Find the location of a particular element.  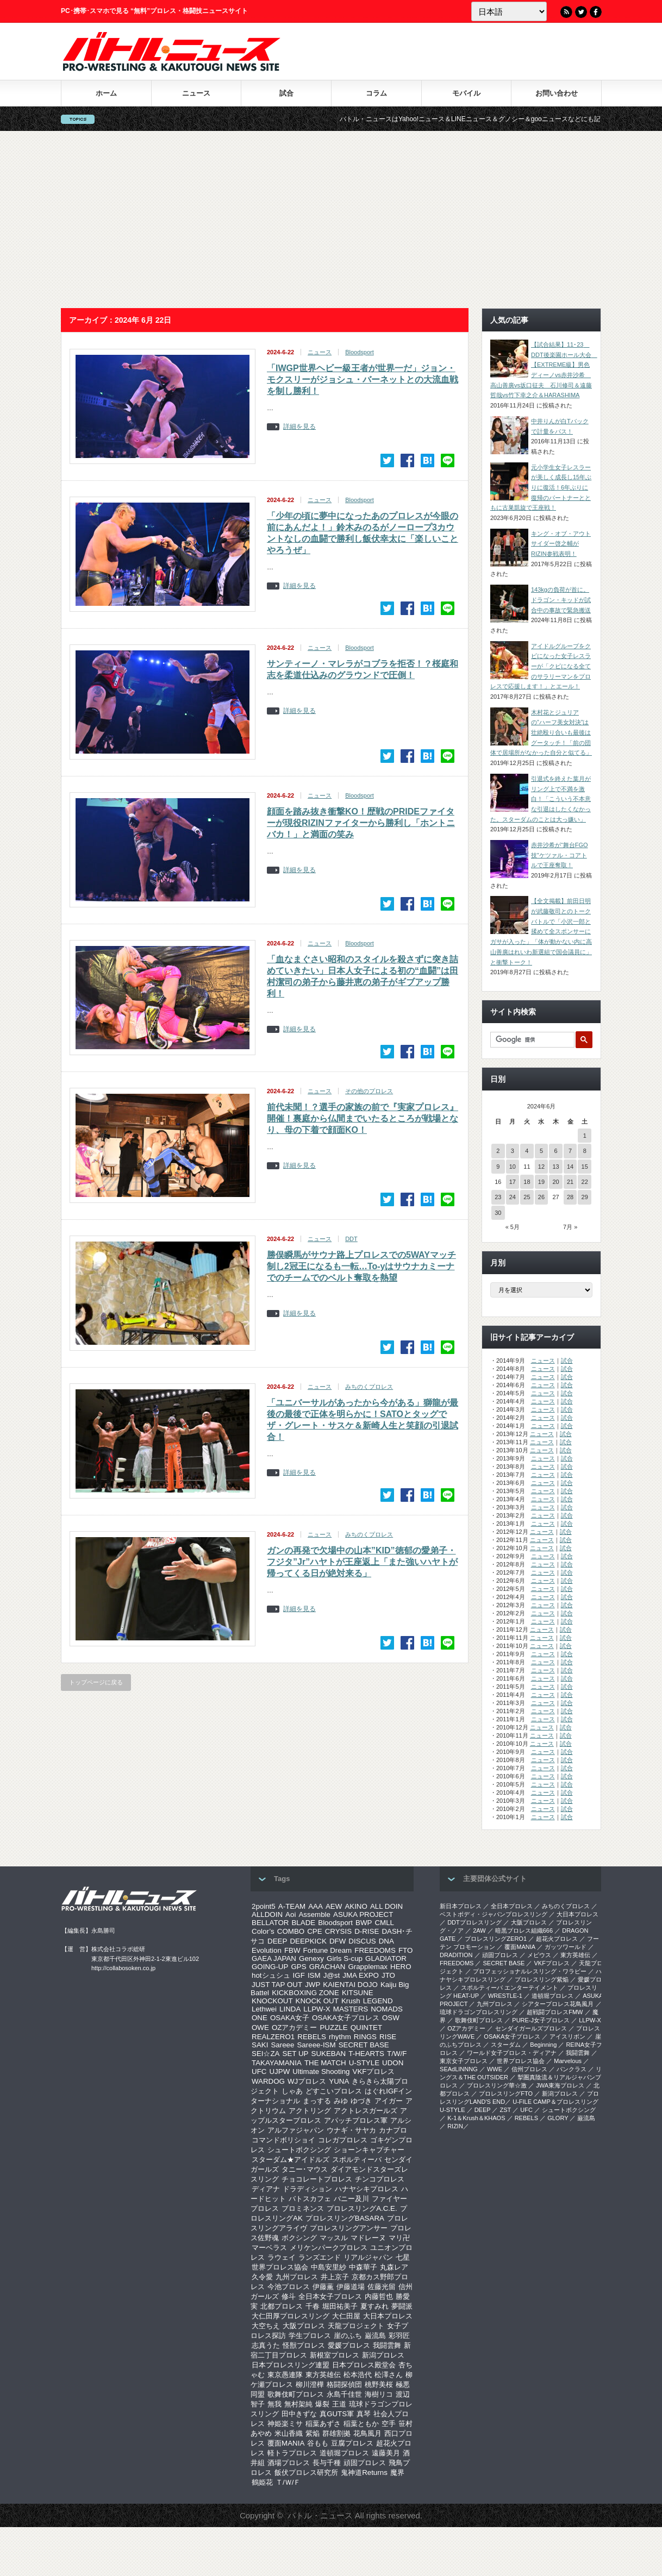

プロレスリングZERO1 is located at coordinates (496, 1938).